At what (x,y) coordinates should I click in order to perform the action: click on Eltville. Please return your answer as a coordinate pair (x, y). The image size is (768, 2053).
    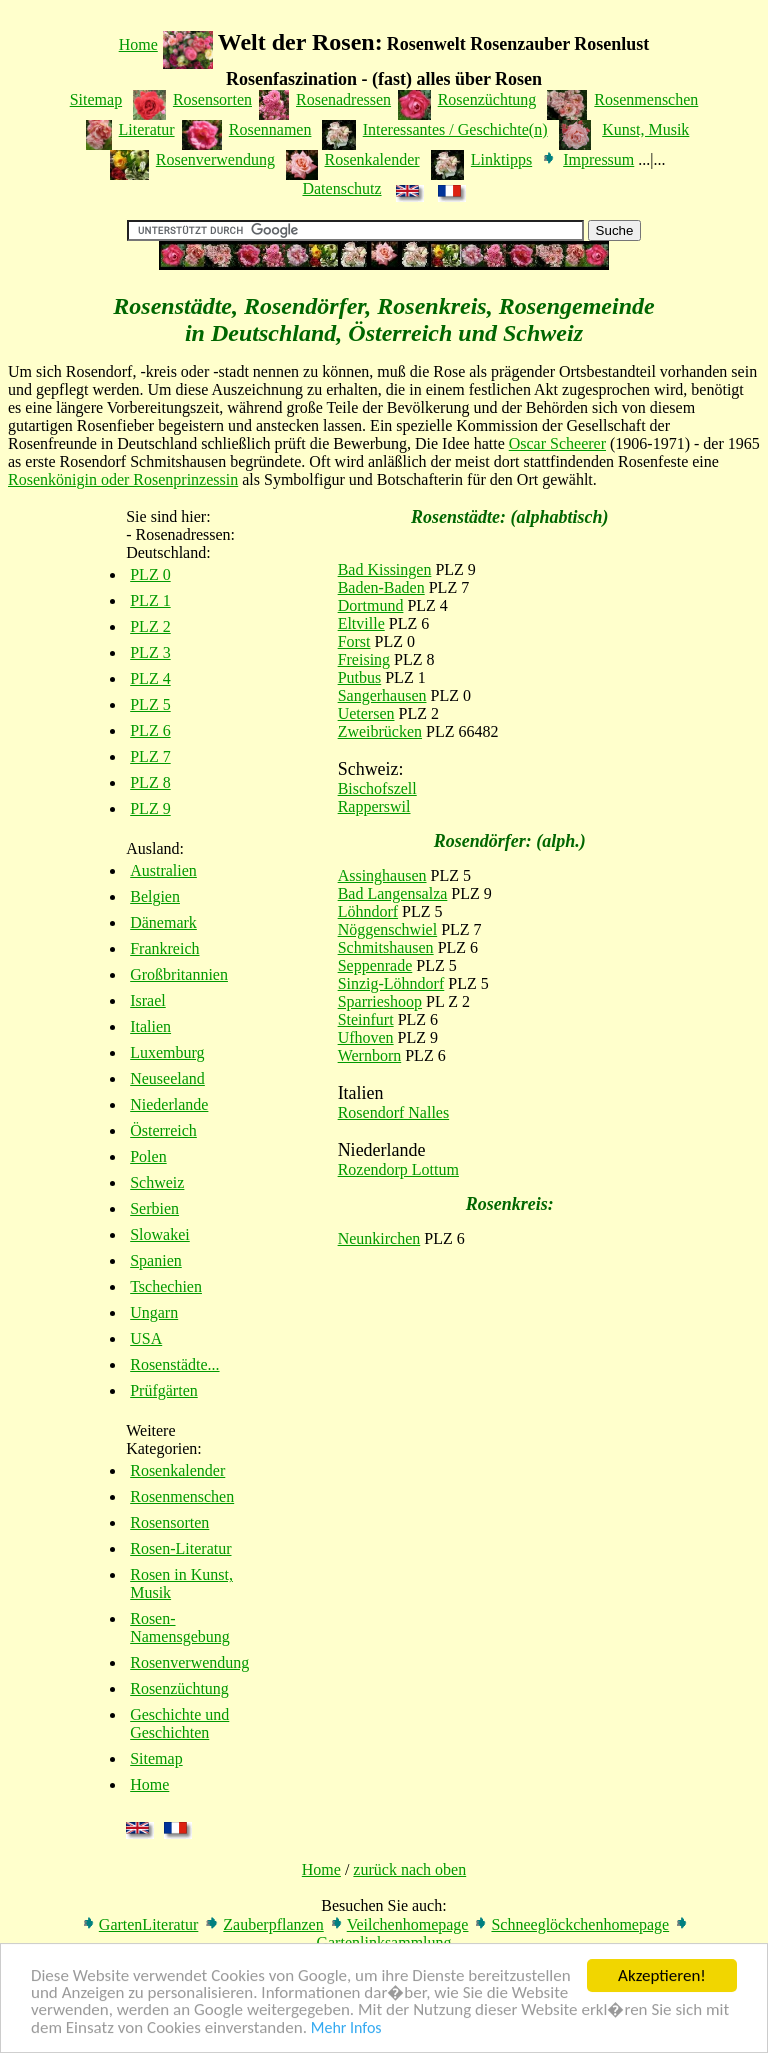
    Looking at the image, I should click on (361, 623).